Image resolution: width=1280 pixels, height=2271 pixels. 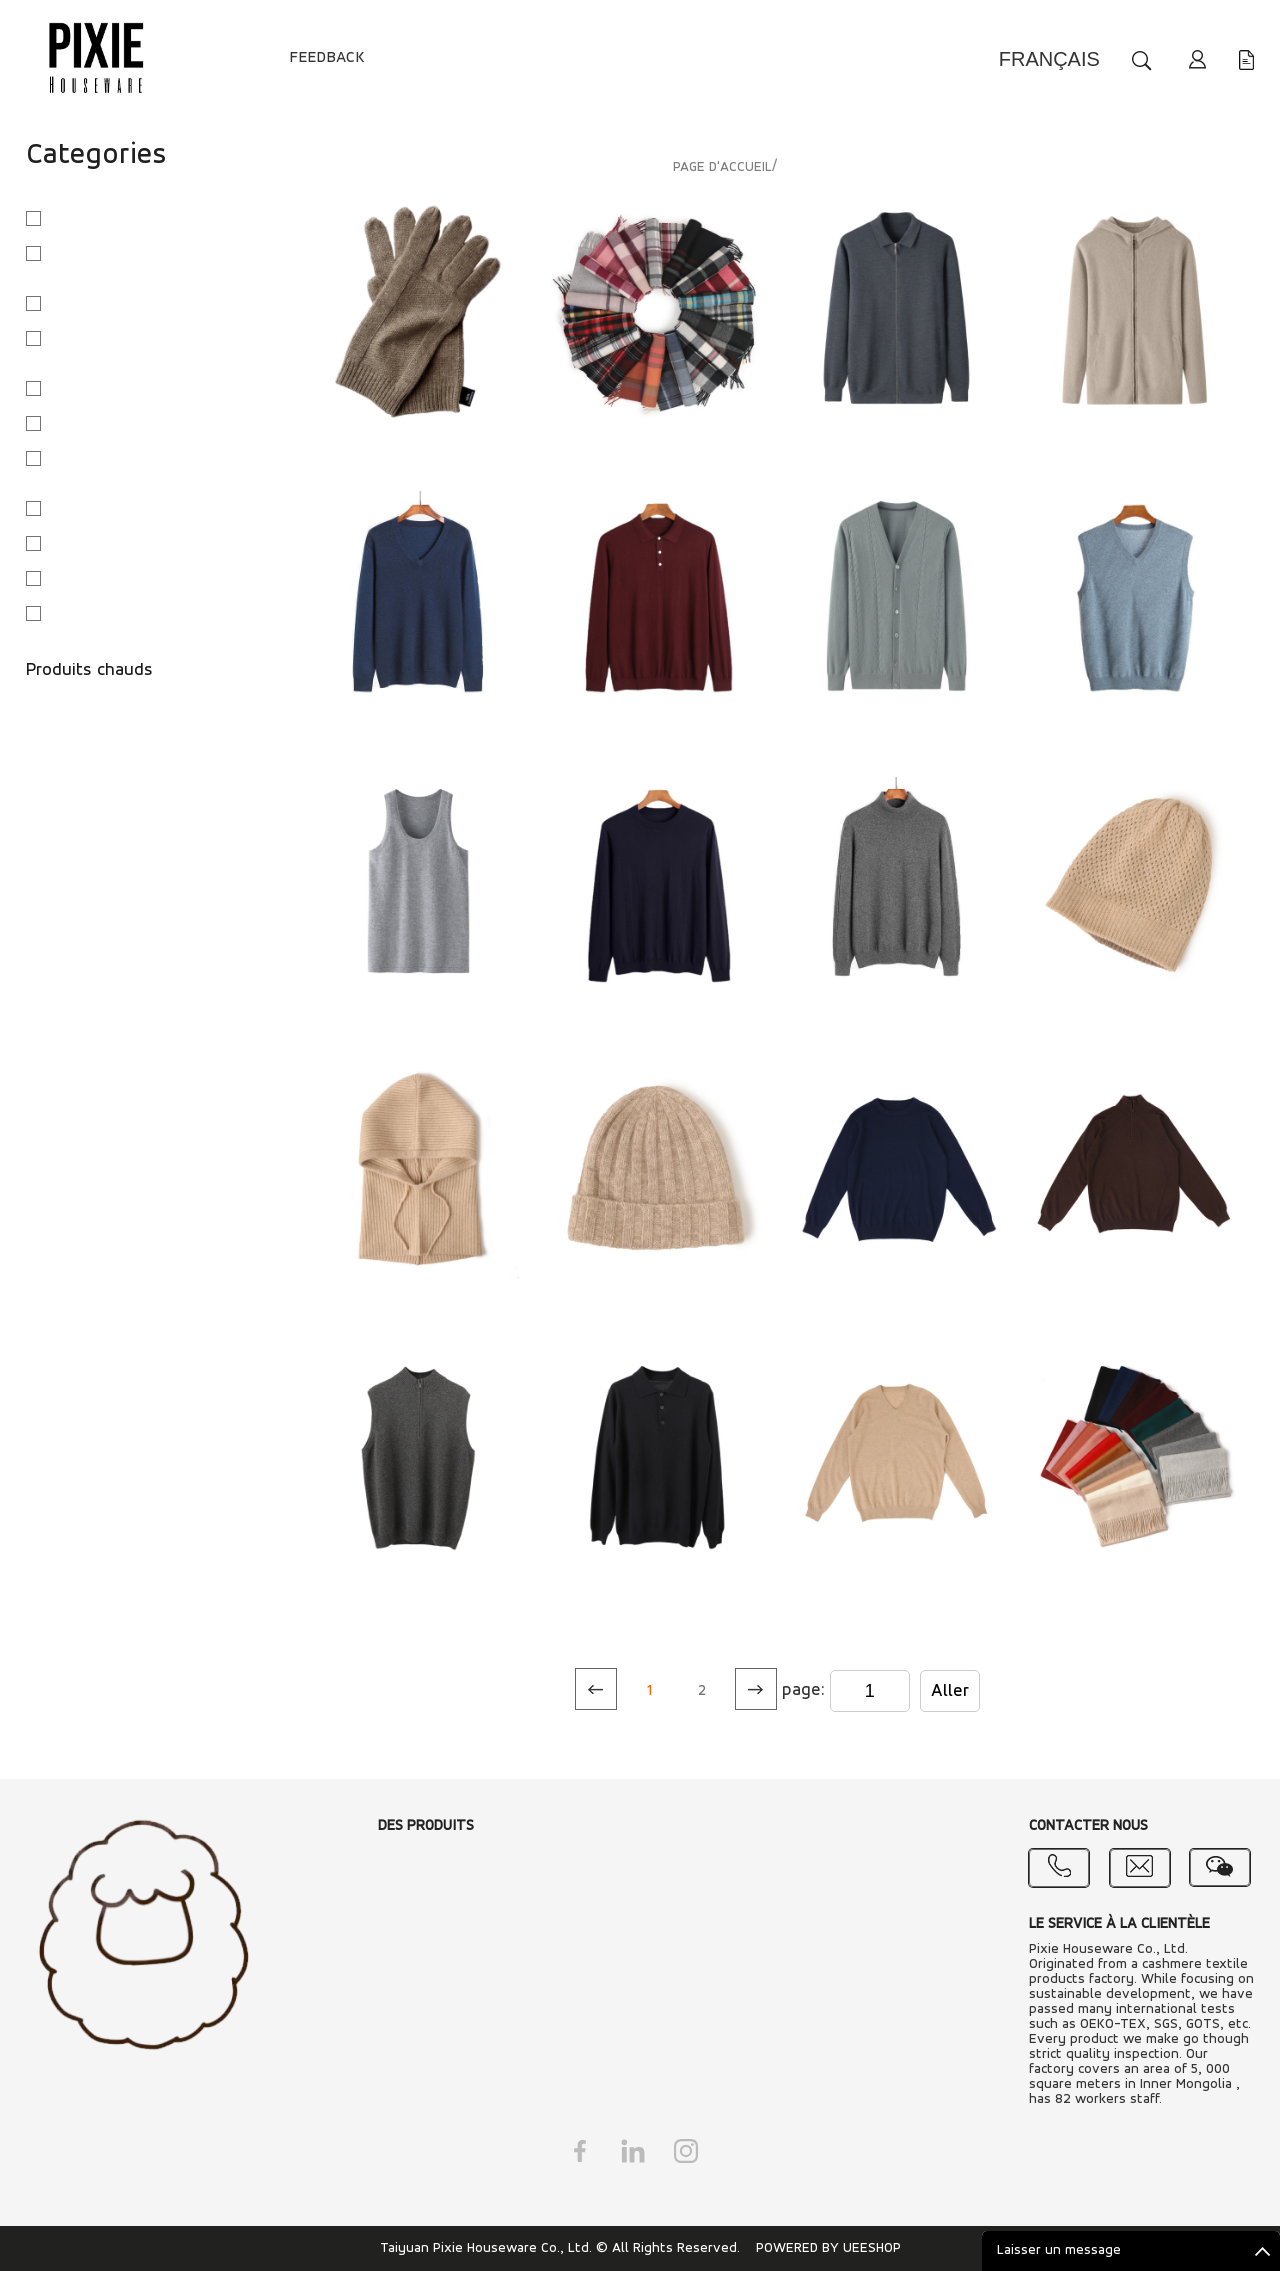 I want to click on PAGE D'ACCUEIL, so click(x=722, y=167).